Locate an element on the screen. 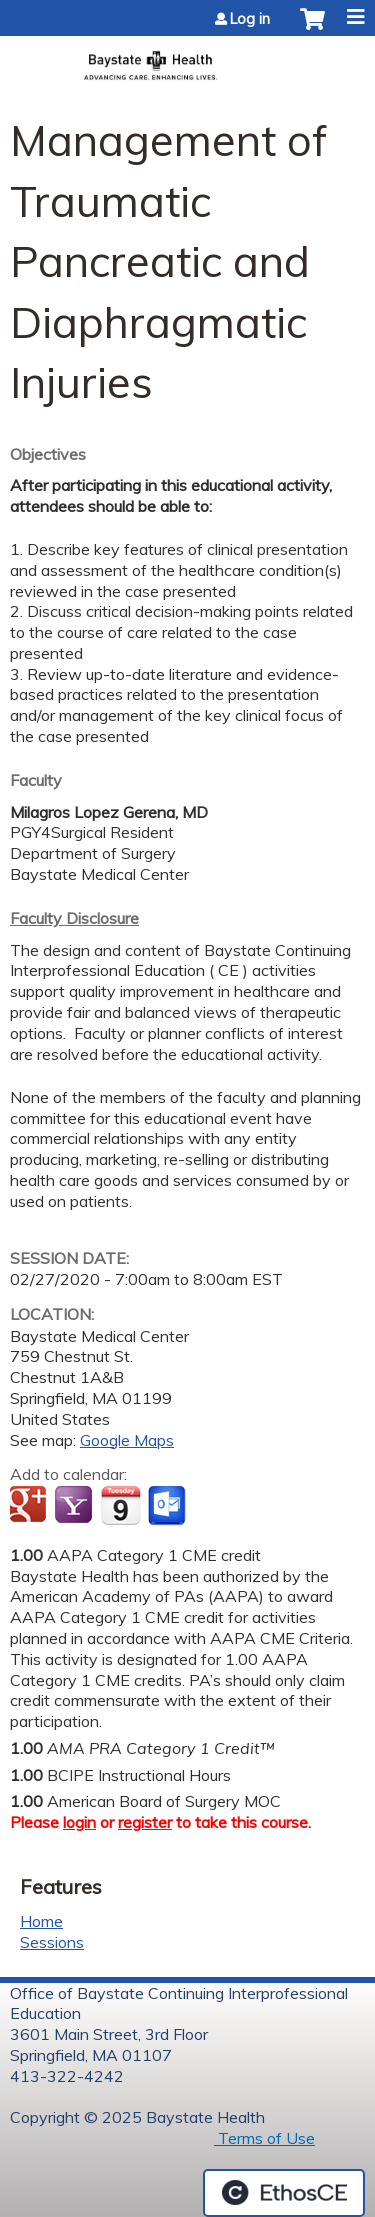 This screenshot has height=2217, width=375. Sessions is located at coordinates (52, 1942).